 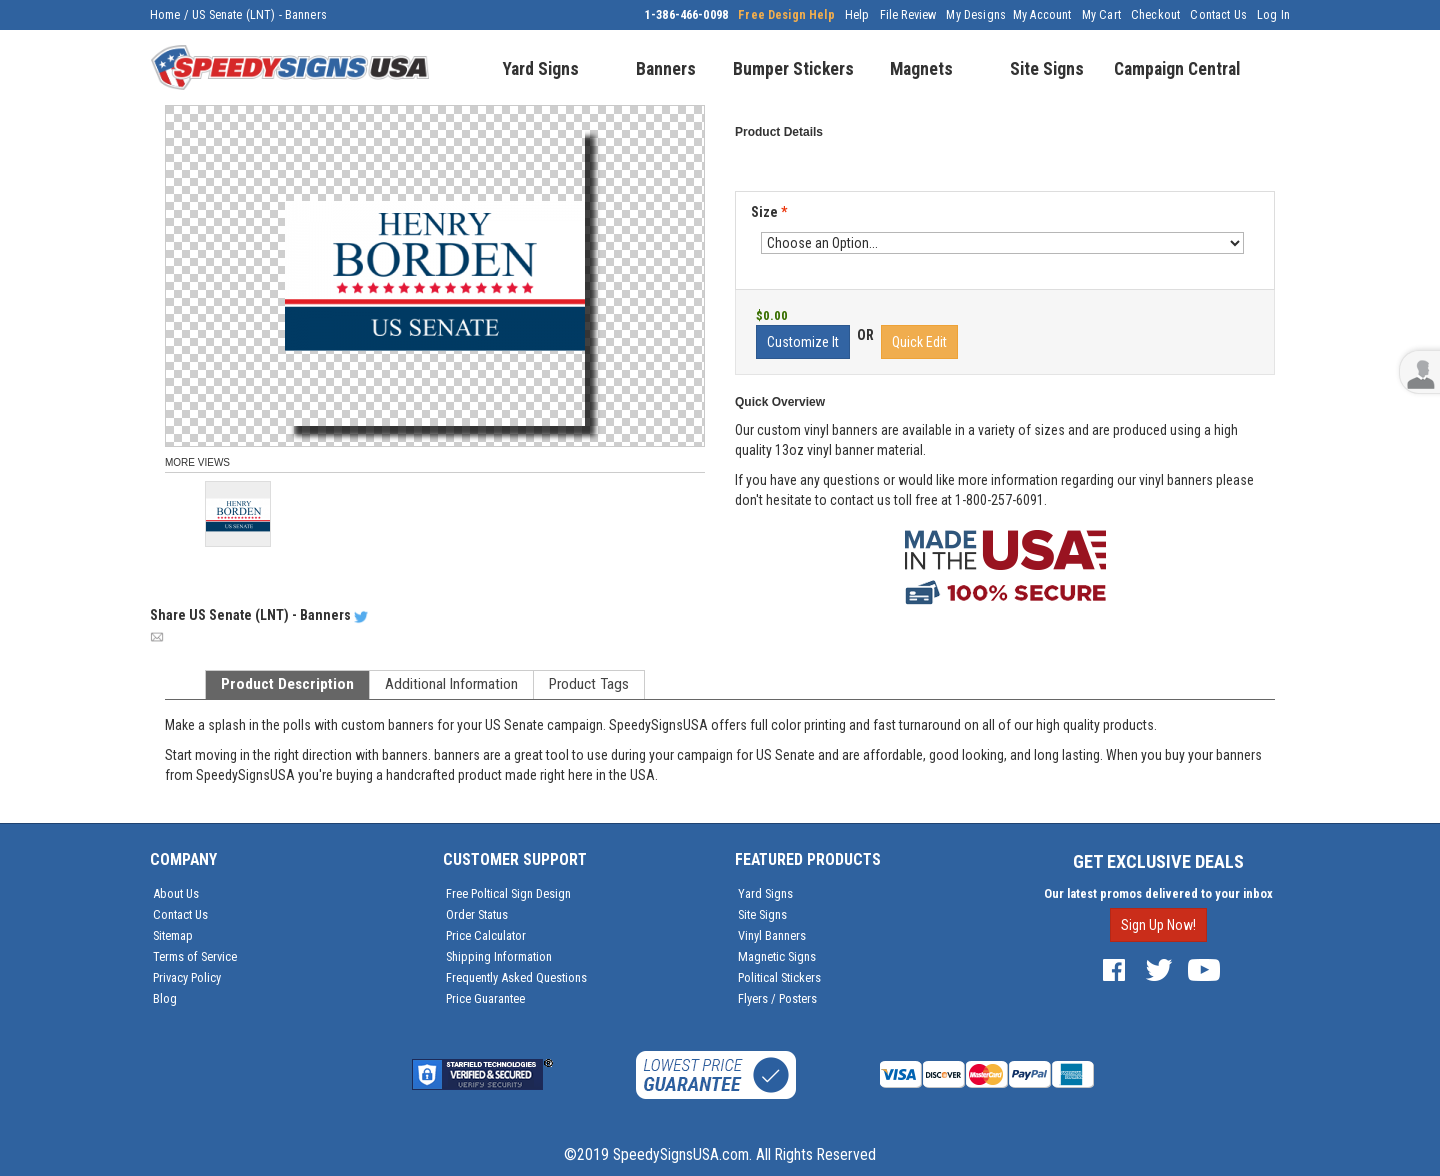 I want to click on Order Status, so click(x=477, y=914).